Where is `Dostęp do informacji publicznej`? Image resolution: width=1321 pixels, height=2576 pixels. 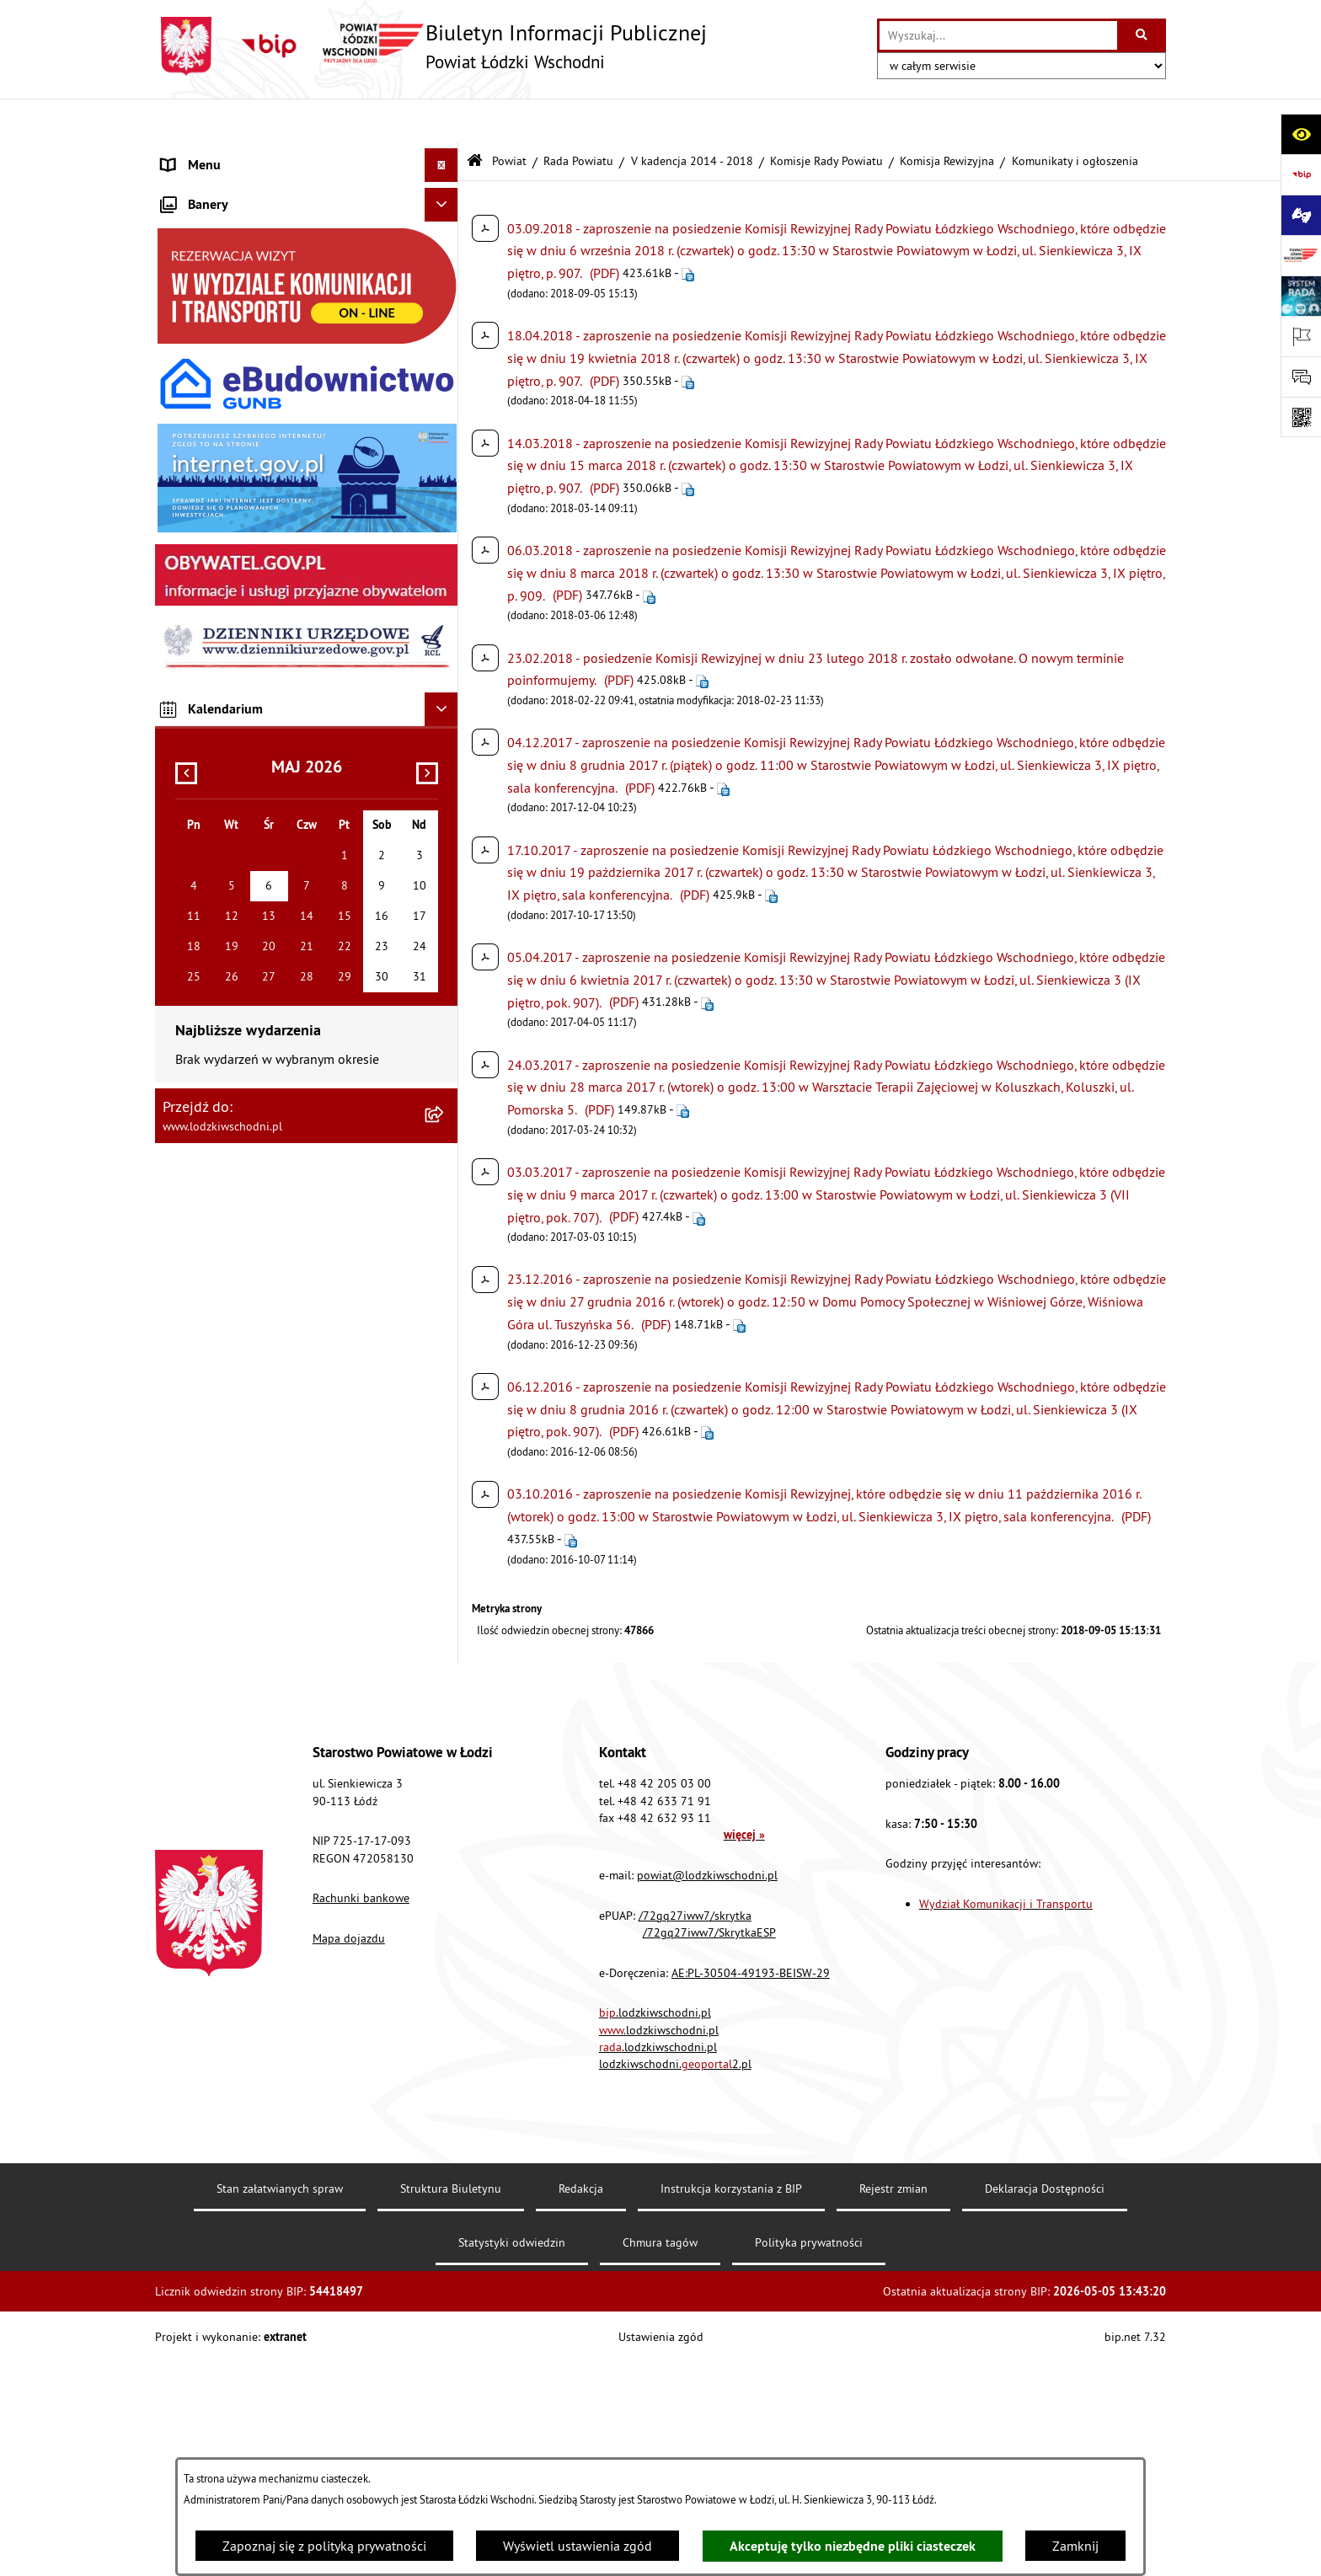
Dostęp do informacji publicznej is located at coordinates (253, 594).